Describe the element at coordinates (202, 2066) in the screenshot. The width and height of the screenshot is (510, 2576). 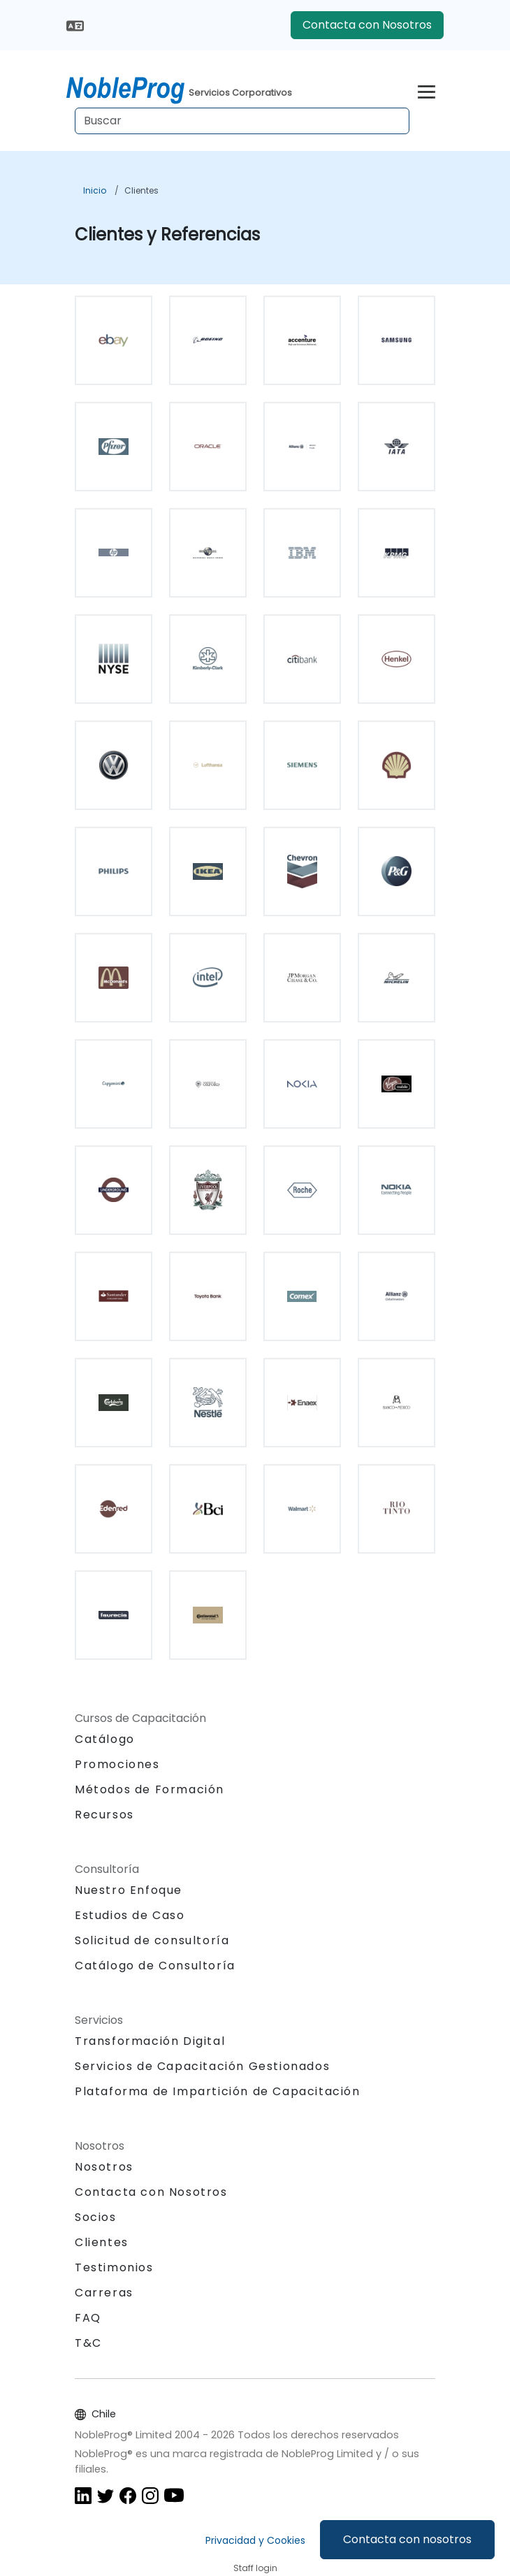
I see `Servicios de Capacitación Gestionados` at that location.